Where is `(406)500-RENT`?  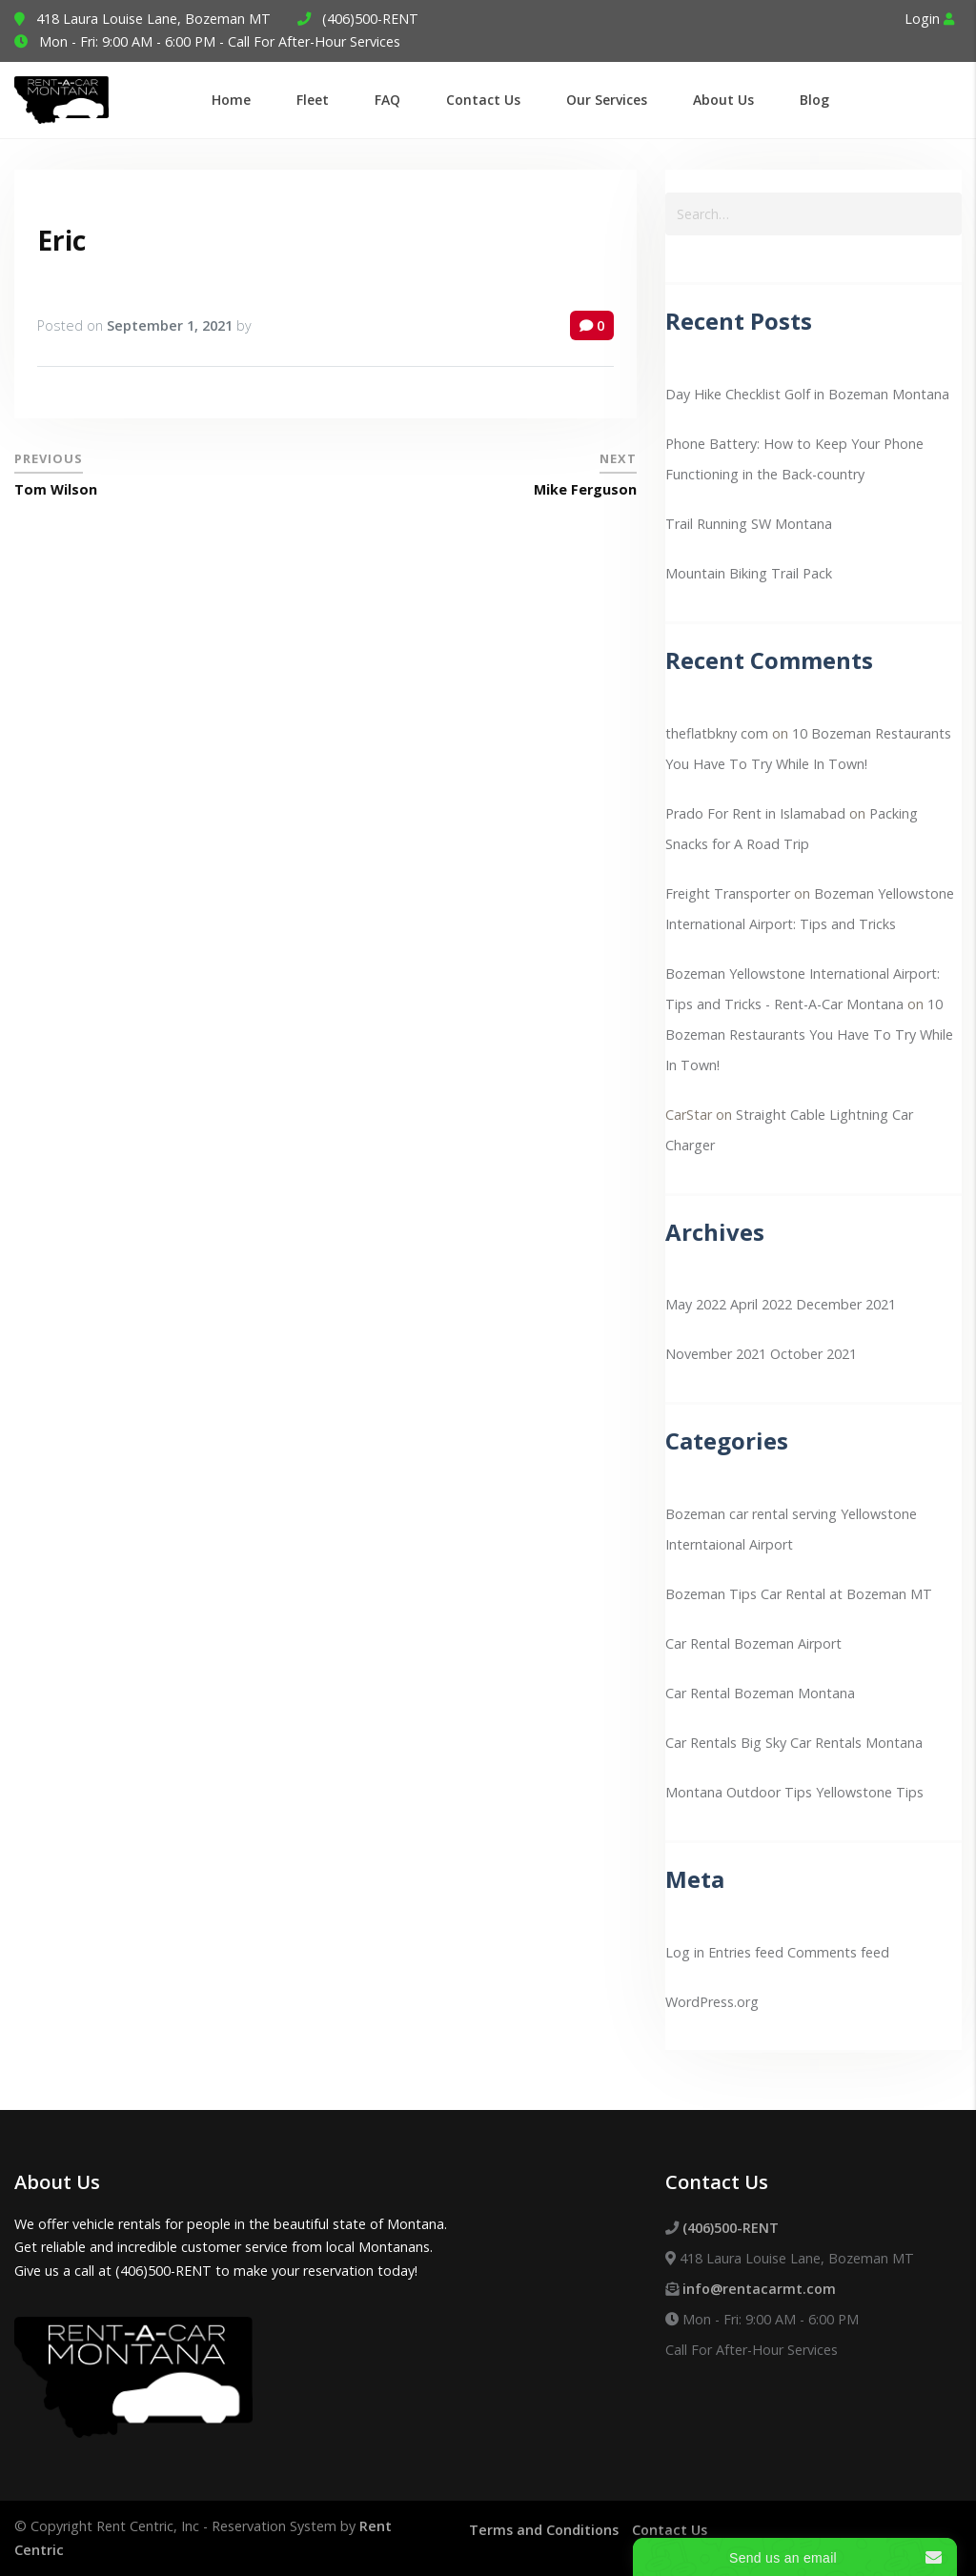
(406)500-RENT is located at coordinates (370, 19).